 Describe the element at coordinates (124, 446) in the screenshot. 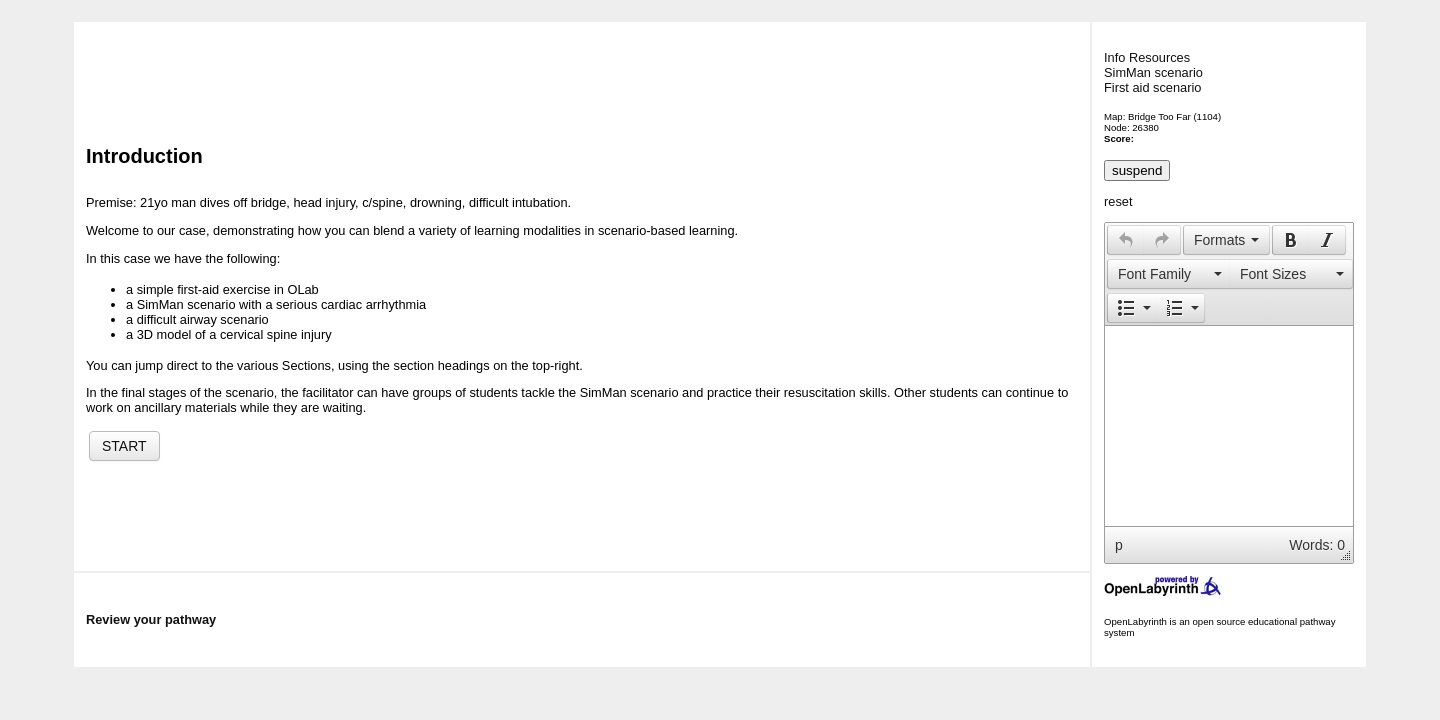

I see `START` at that location.